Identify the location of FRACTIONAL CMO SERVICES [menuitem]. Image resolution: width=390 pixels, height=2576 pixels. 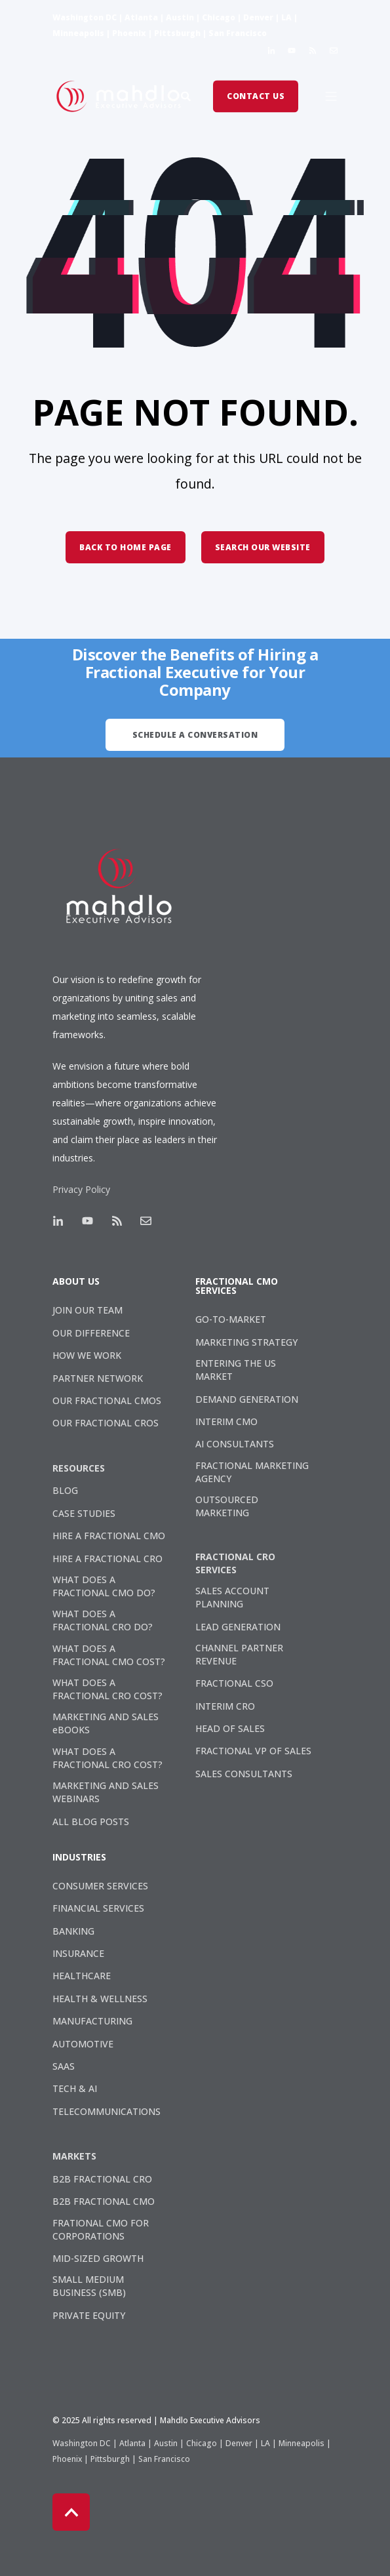
(236, 1287).